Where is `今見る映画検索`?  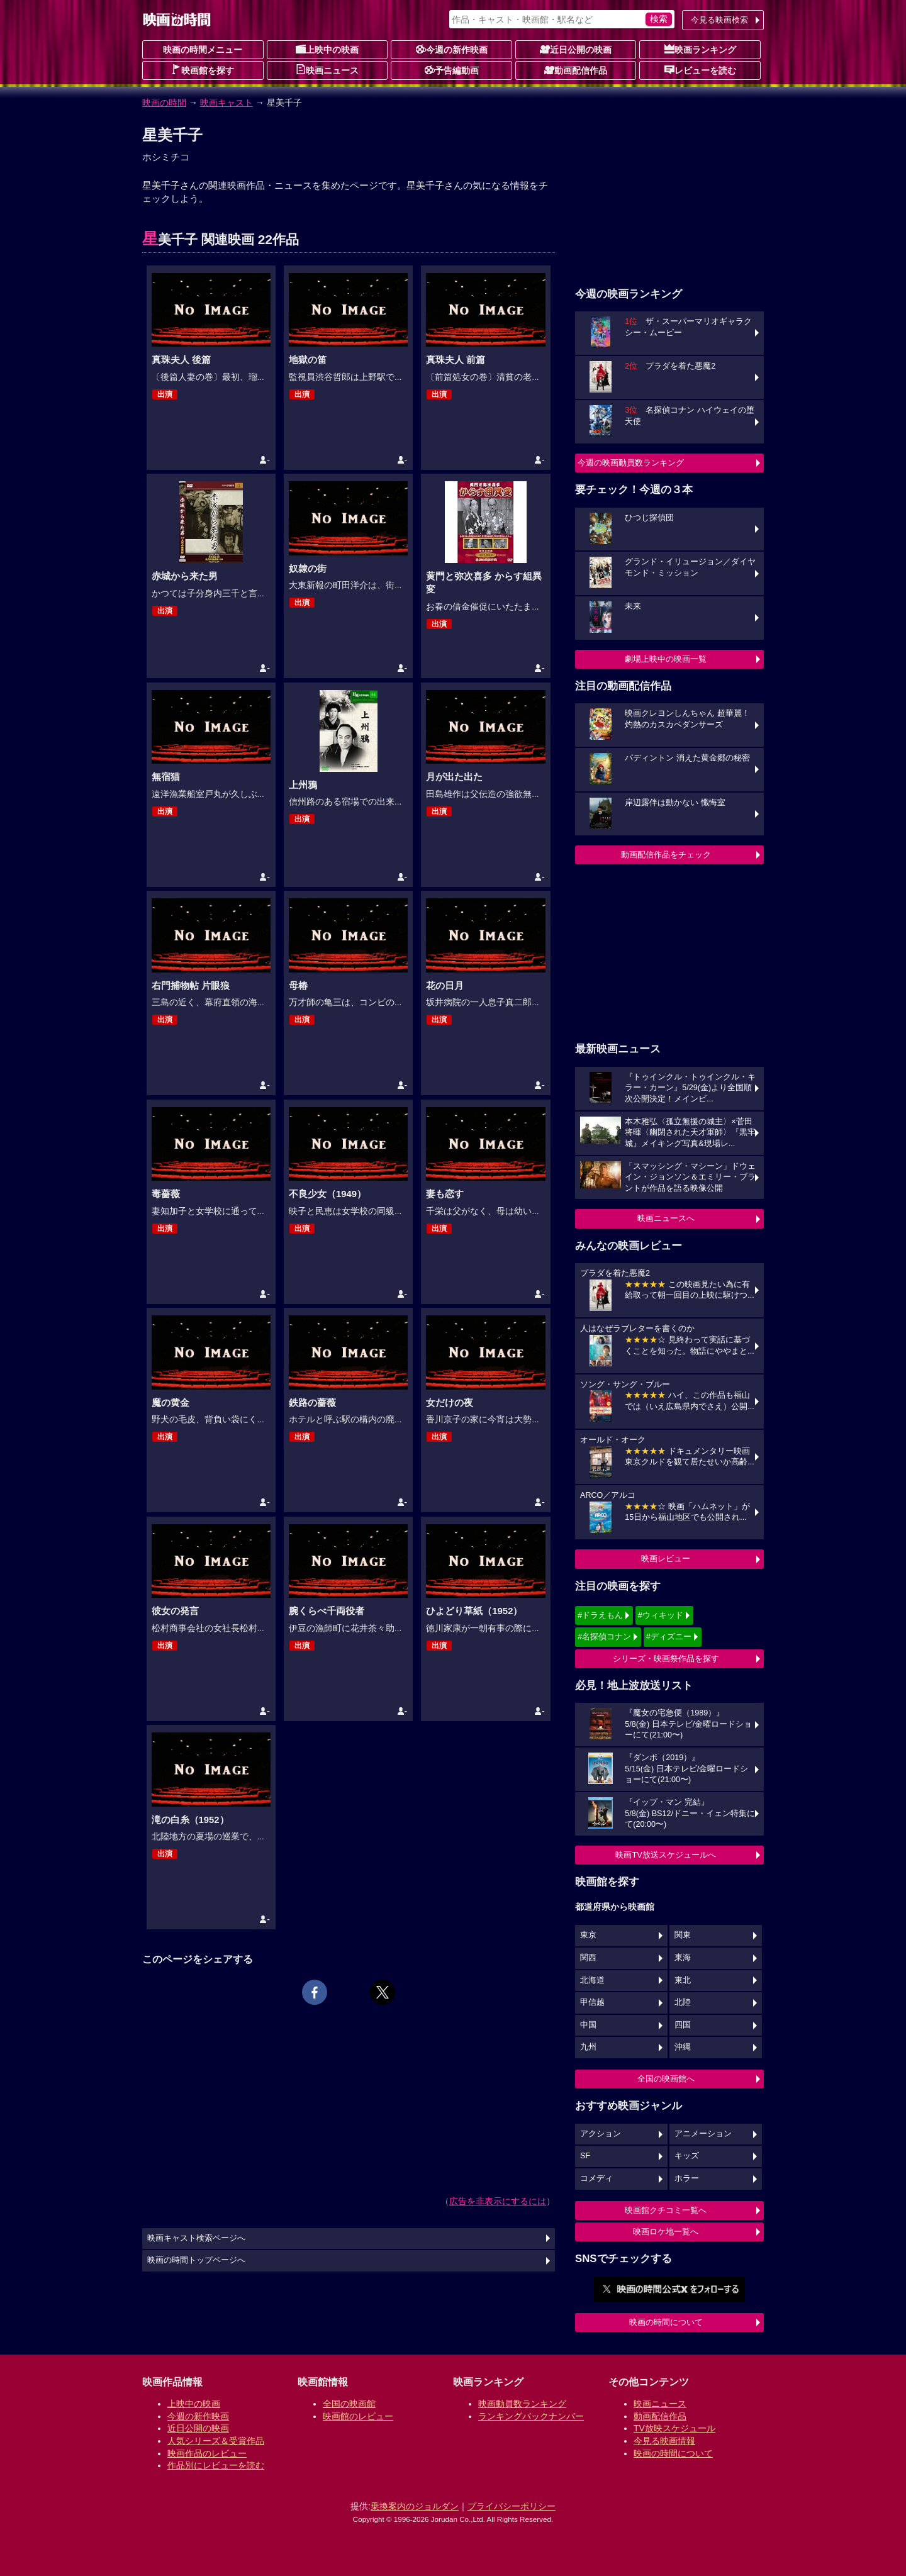
今見る映画検索 is located at coordinates (719, 20).